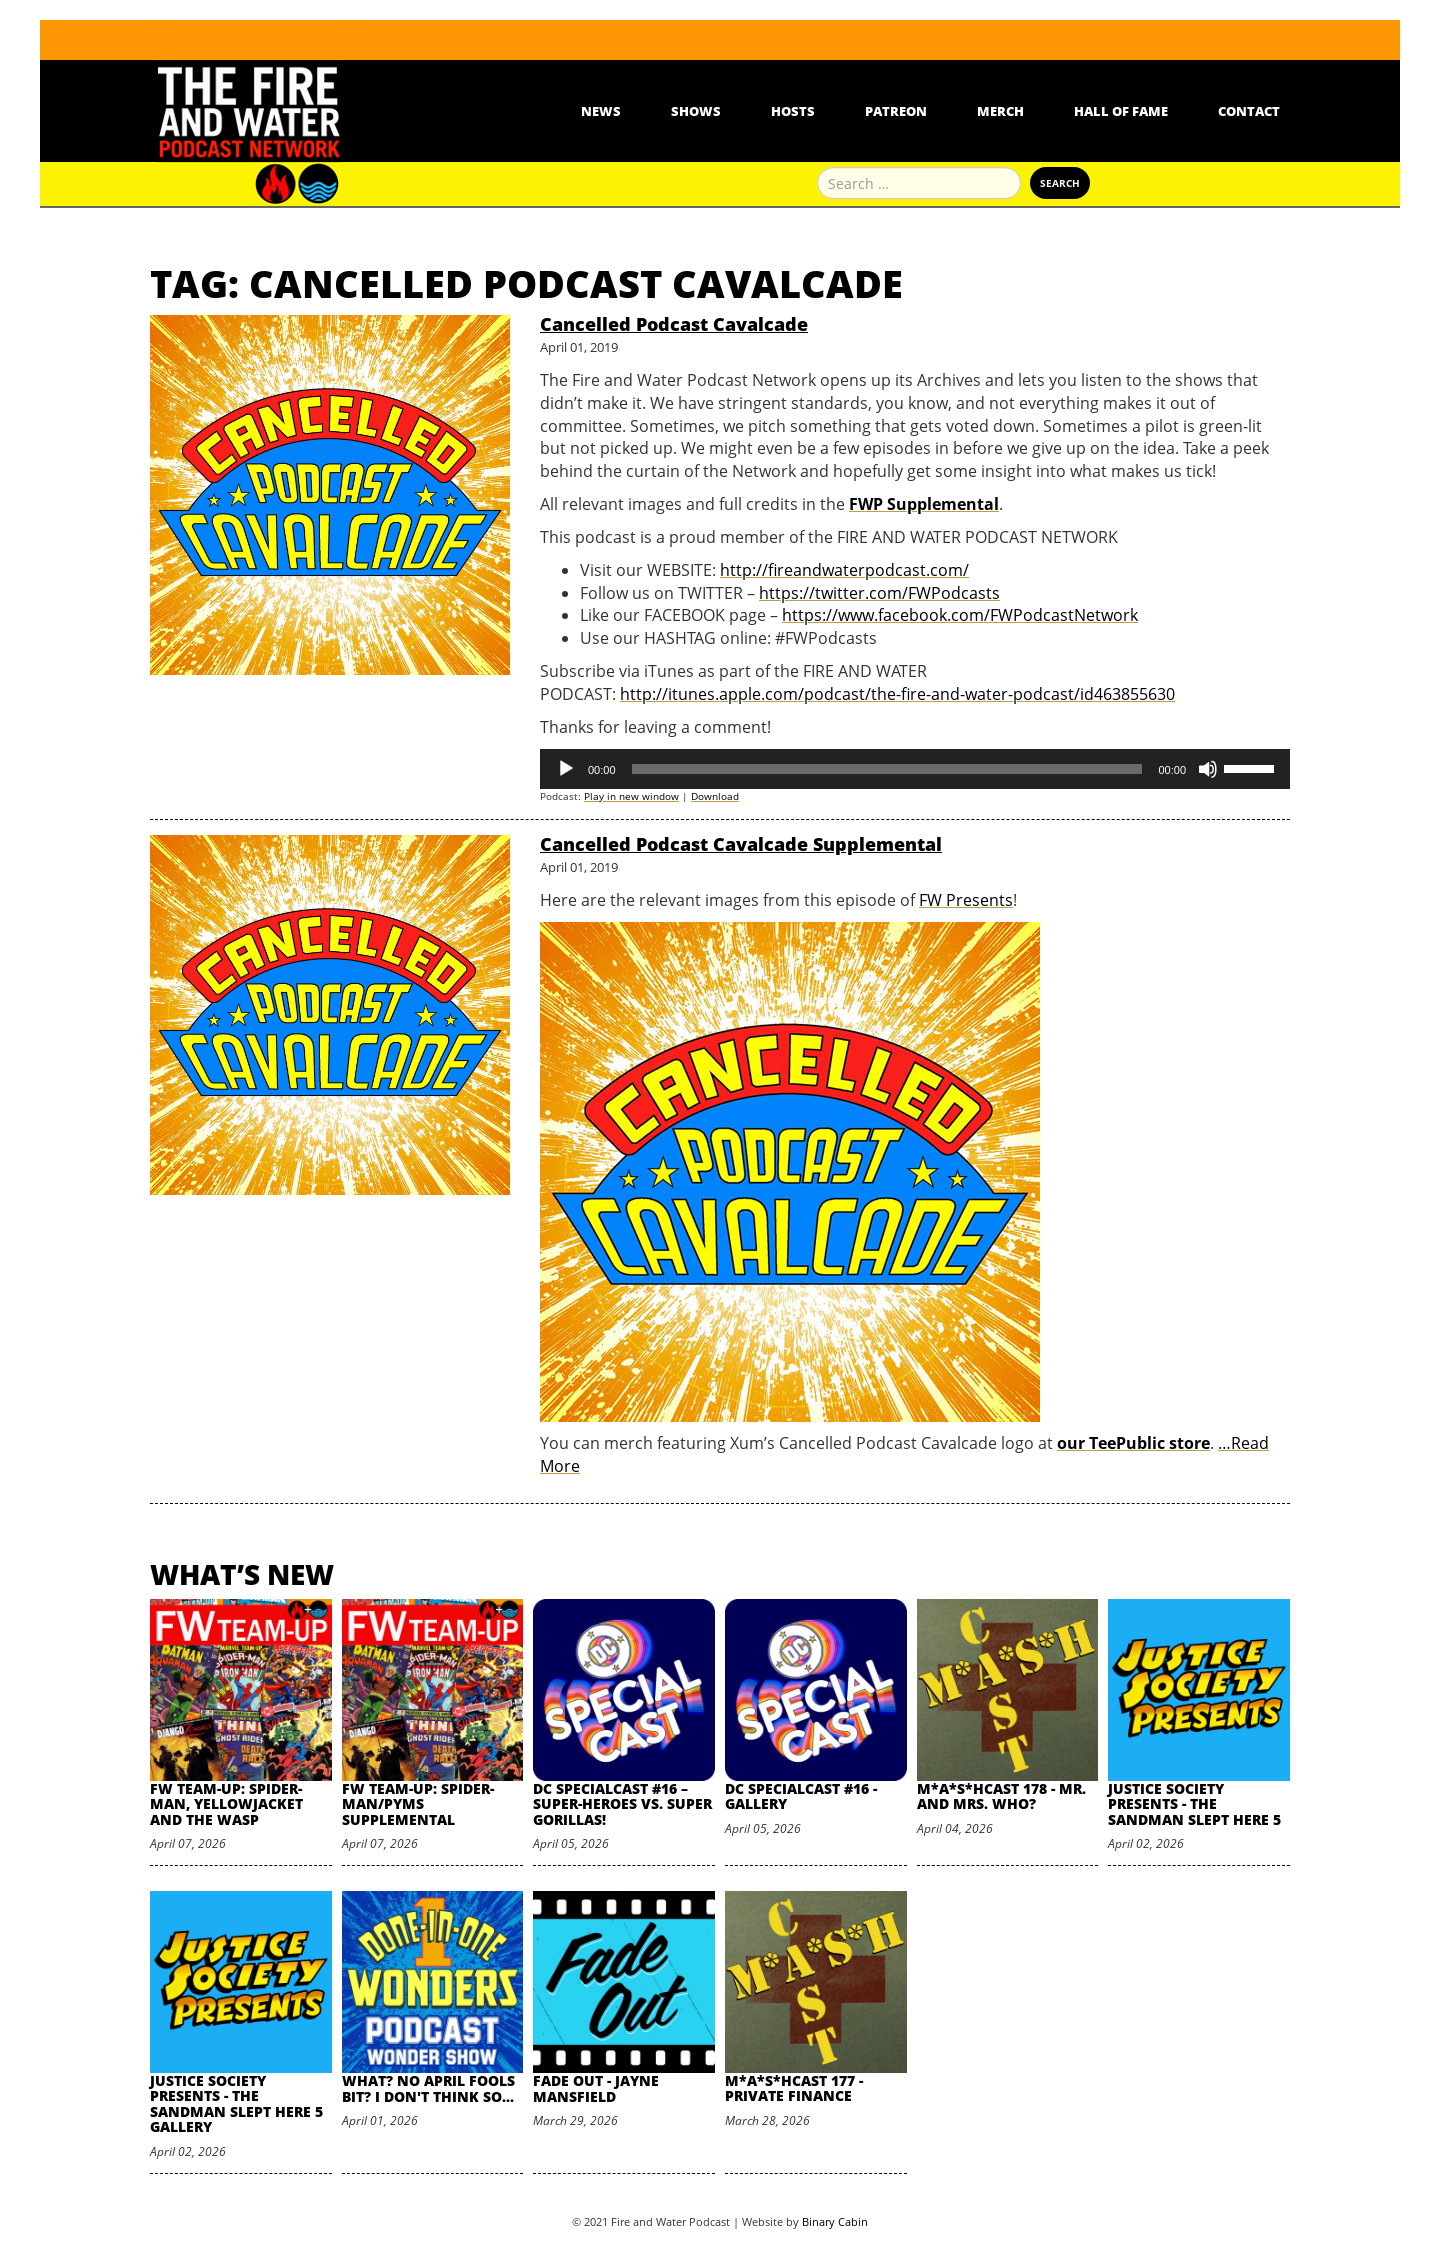  I want to click on Binary Cabin, so click(835, 2221).